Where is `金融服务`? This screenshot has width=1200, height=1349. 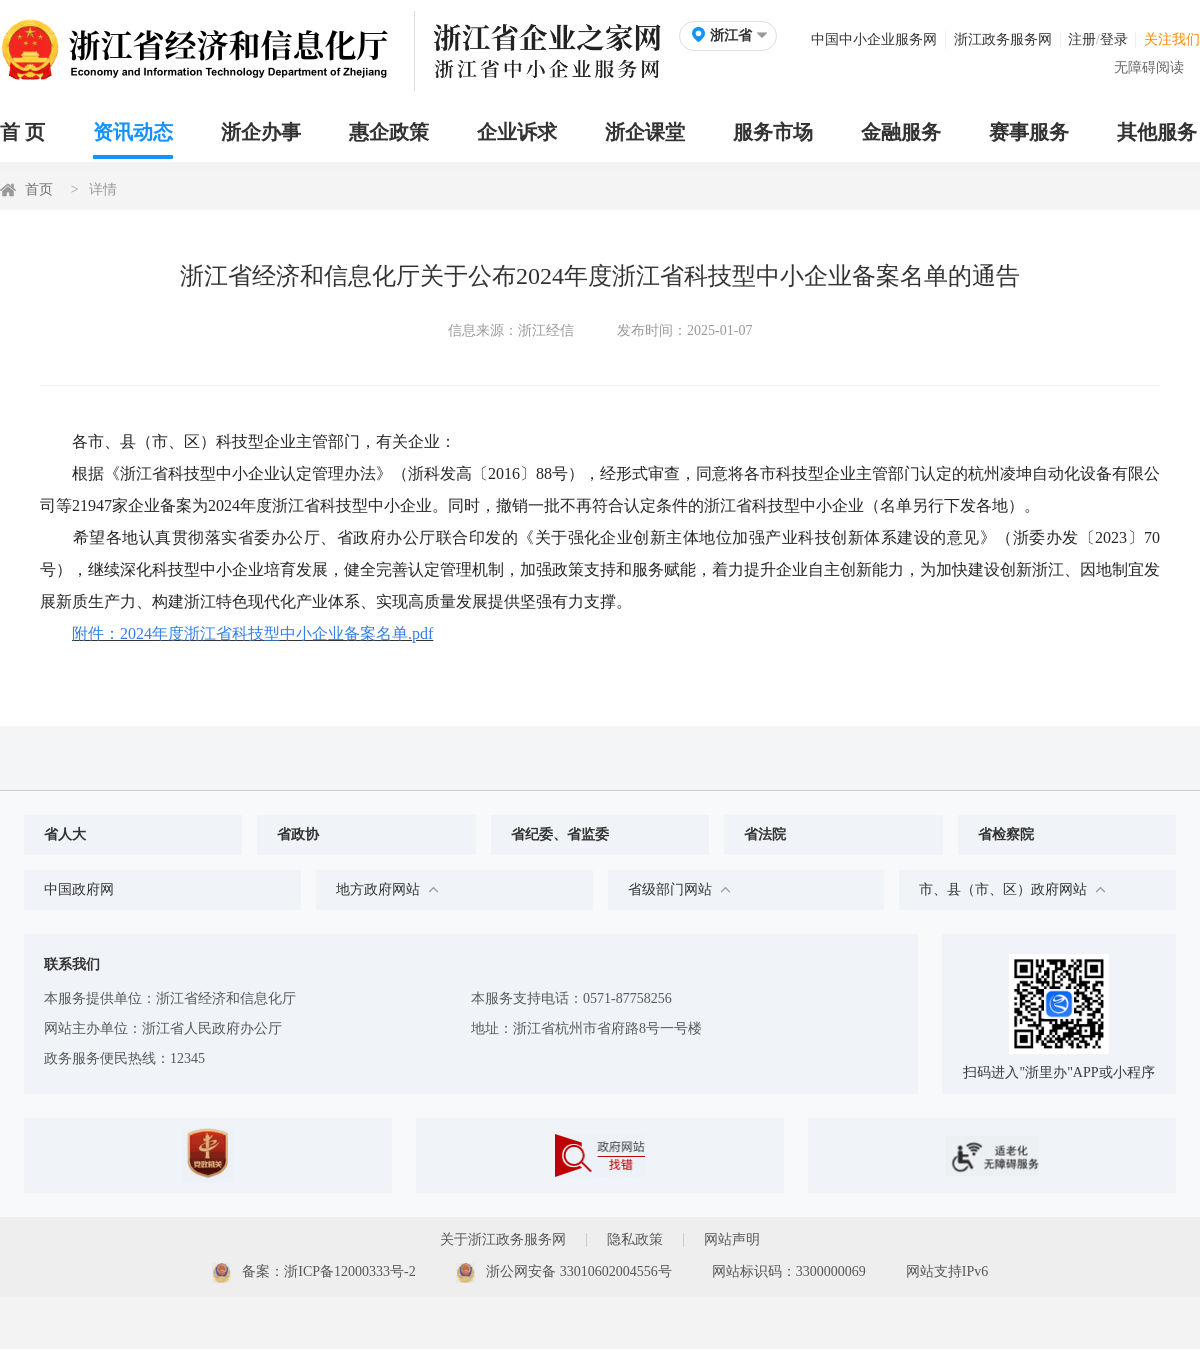 金融服务 is located at coordinates (901, 132).